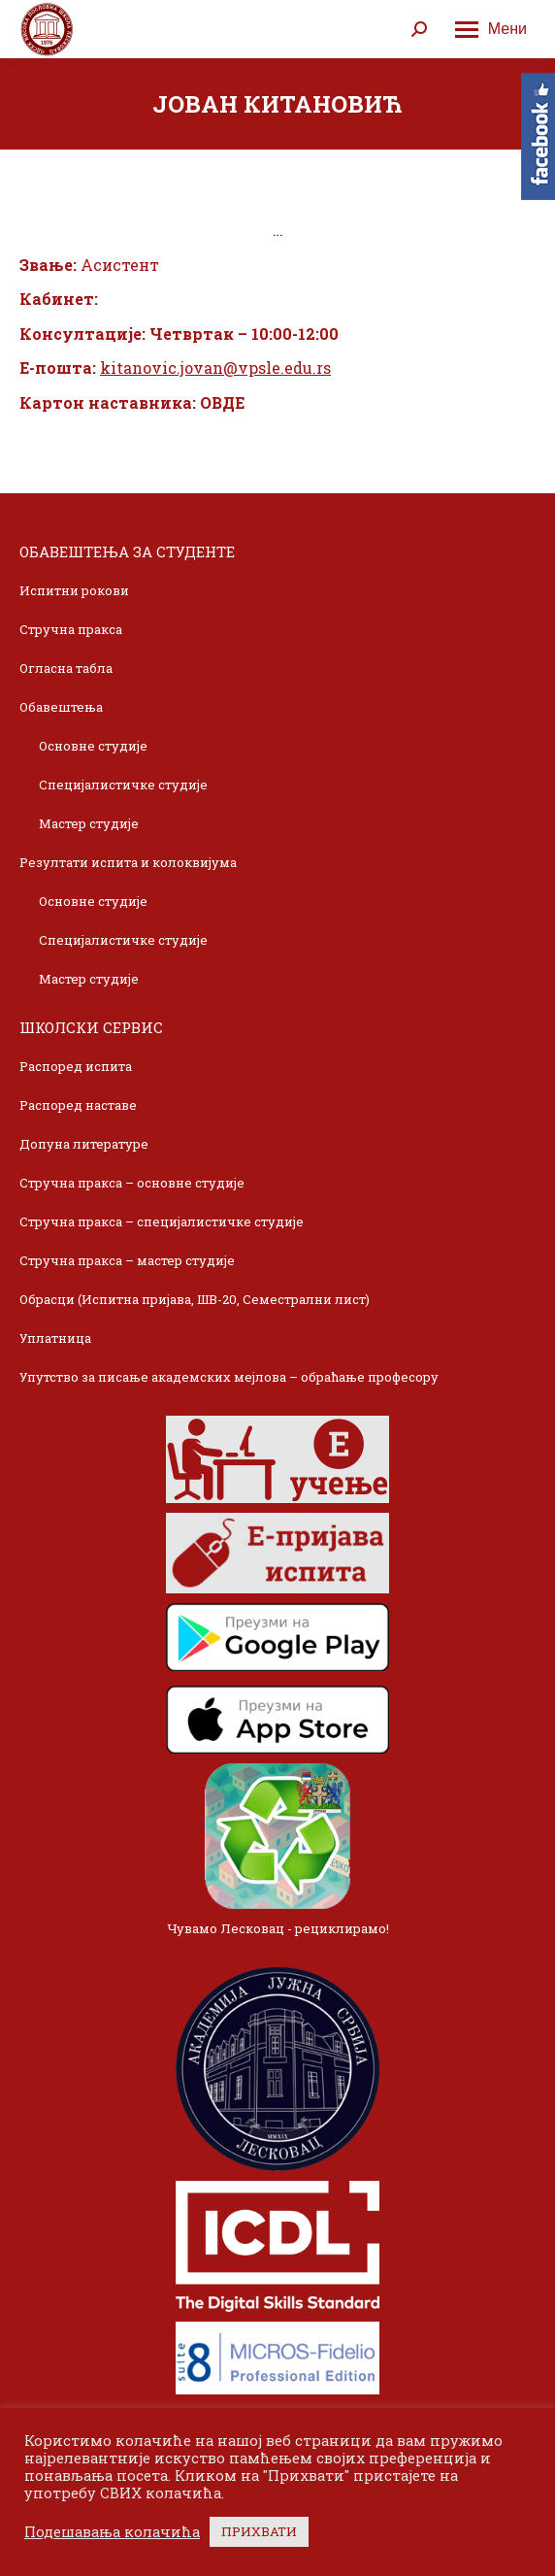 This screenshot has width=555, height=2576. What do you see at coordinates (78, 1105) in the screenshot?
I see `Распоред наставе` at bounding box center [78, 1105].